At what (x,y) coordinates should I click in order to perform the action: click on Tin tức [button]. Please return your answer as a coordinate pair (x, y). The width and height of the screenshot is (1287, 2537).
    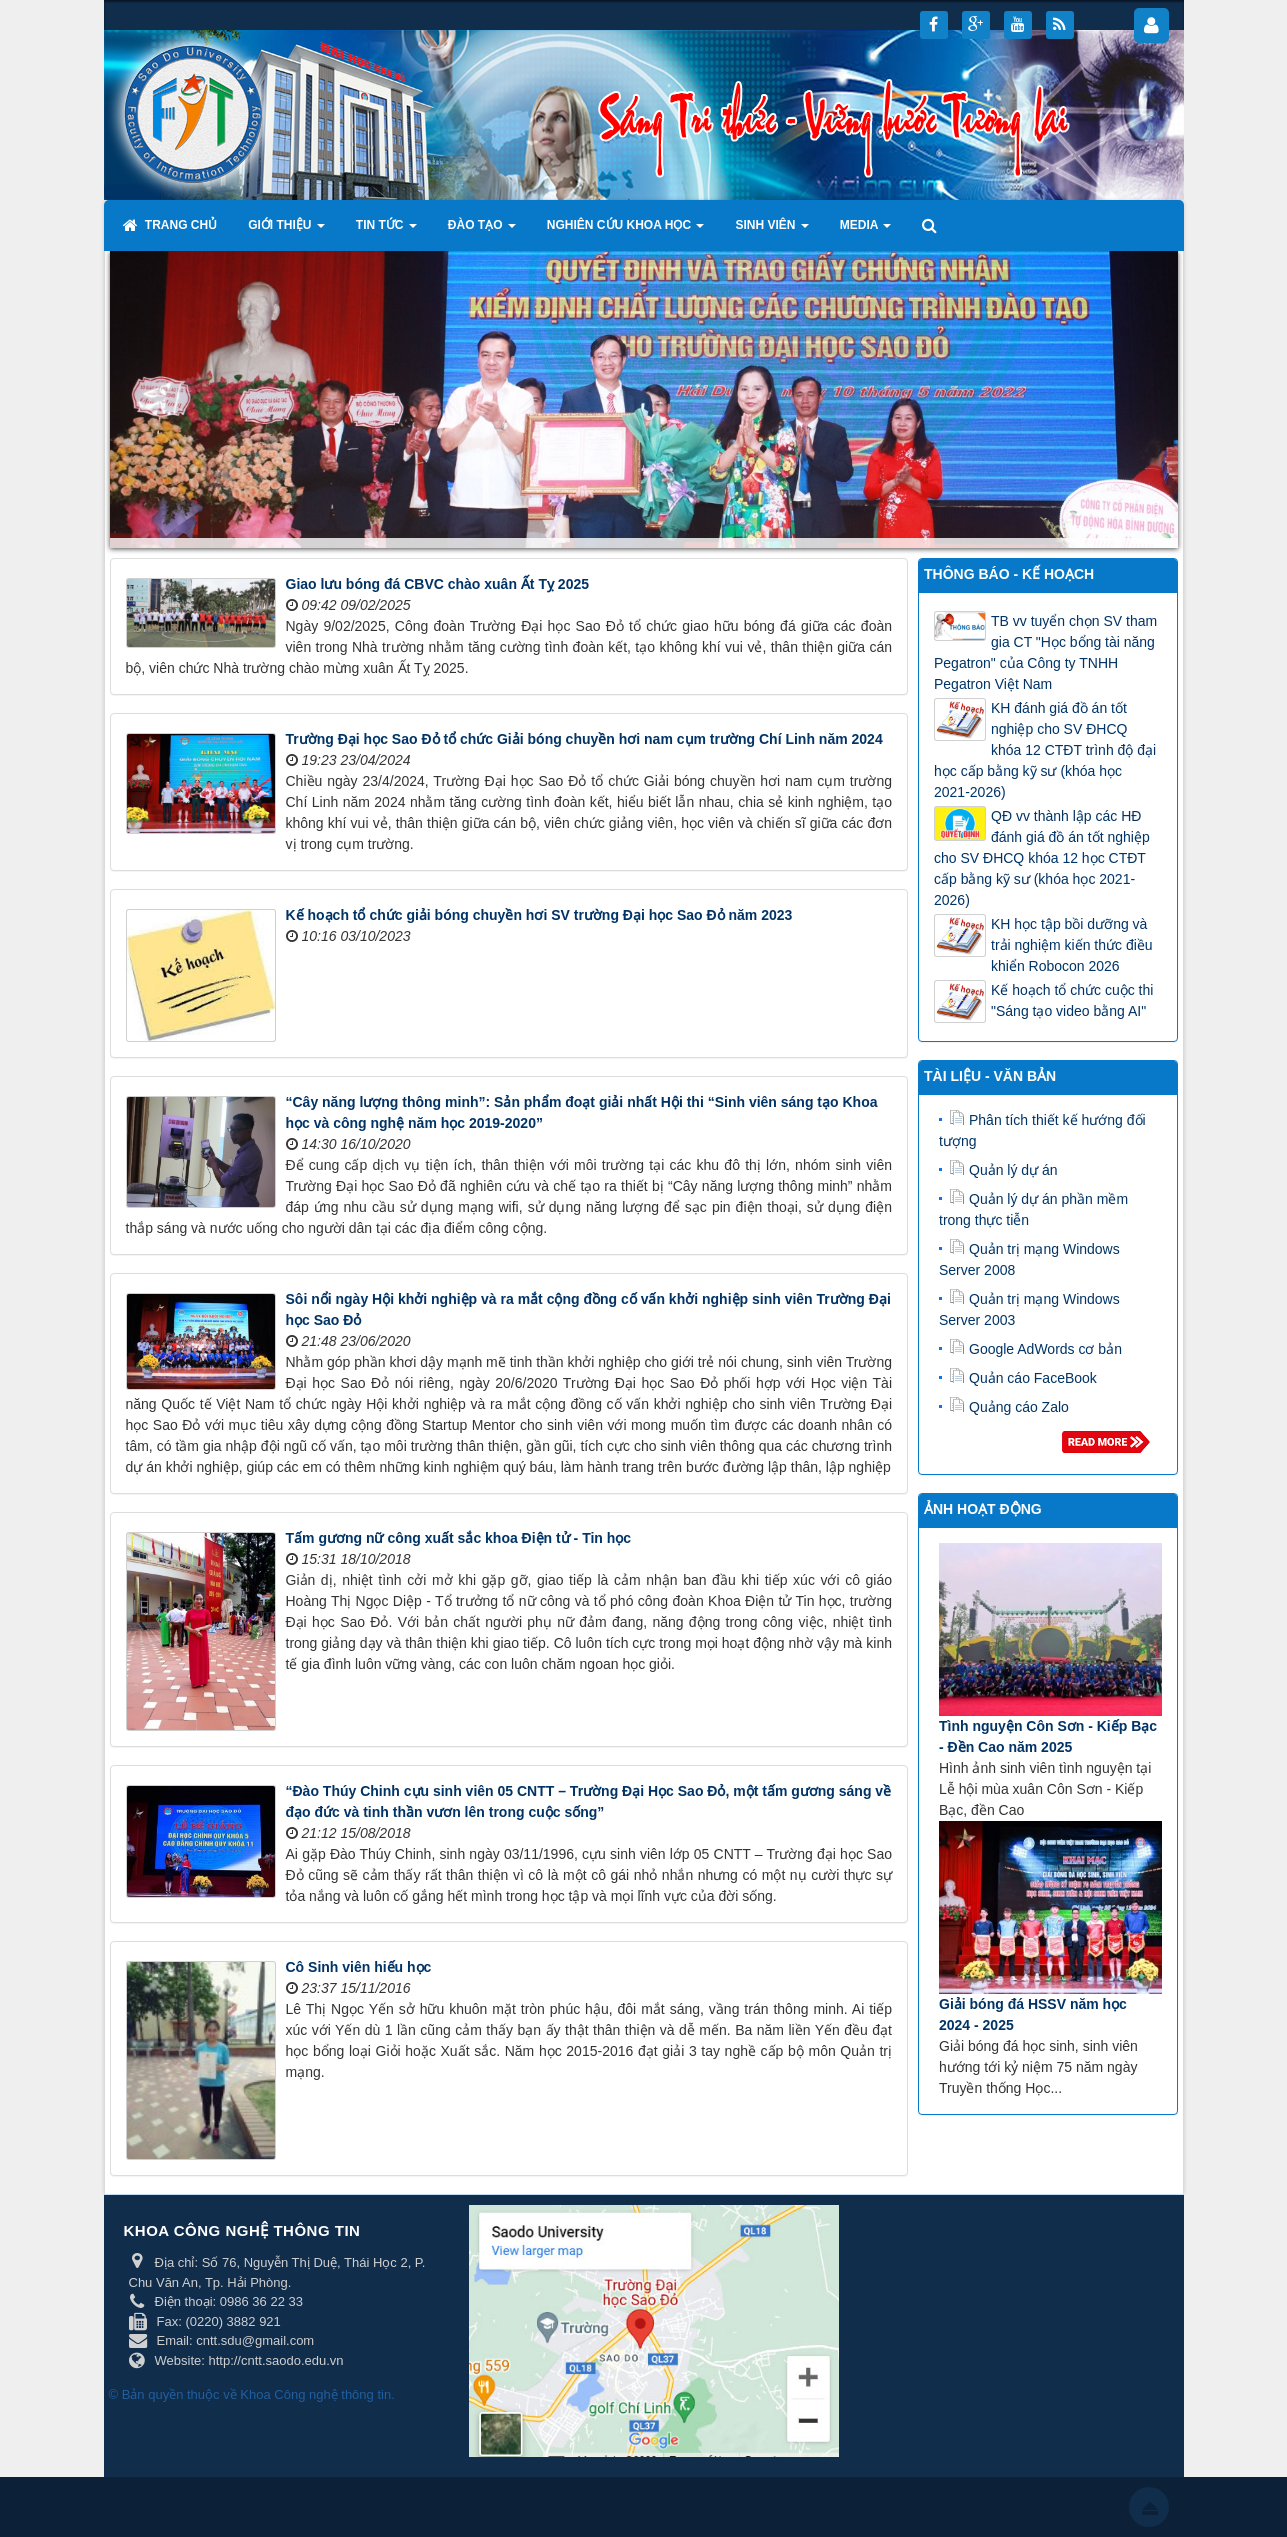
    Looking at the image, I should click on (386, 231).